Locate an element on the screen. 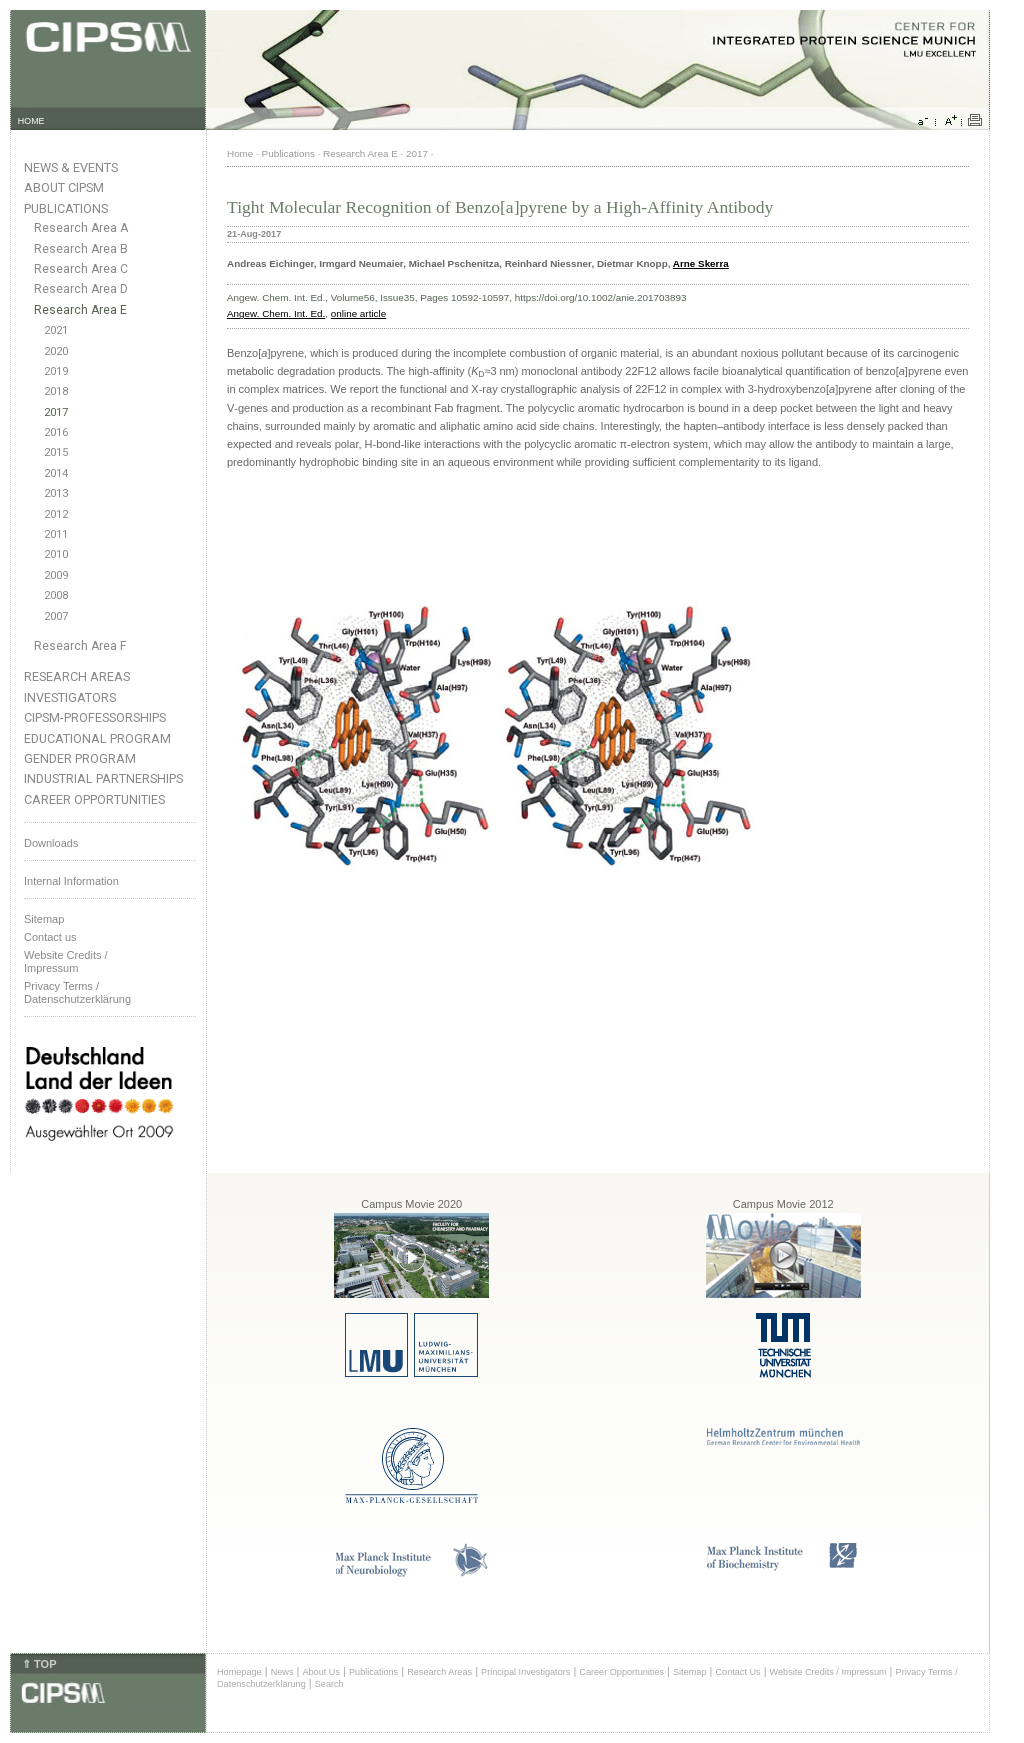 This screenshot has height=1743, width=1024. Research Area B is located at coordinates (81, 249).